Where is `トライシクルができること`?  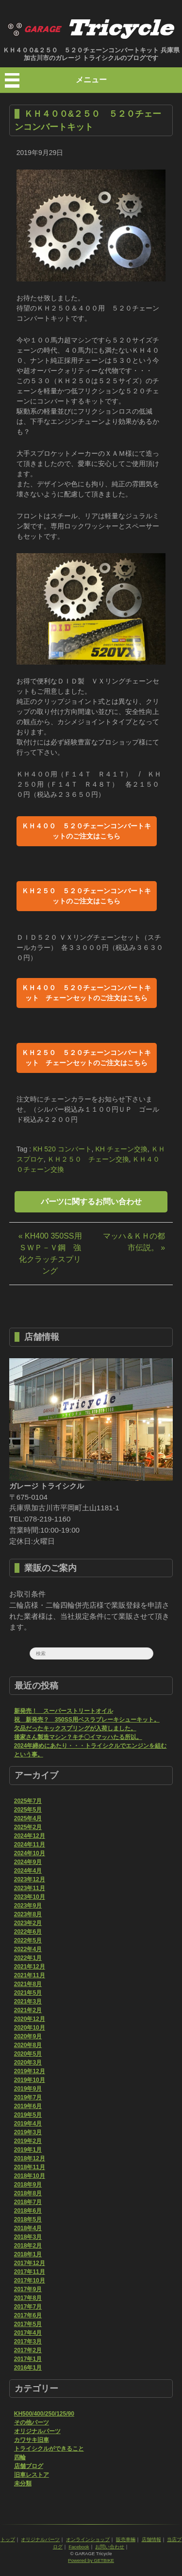 トライシクルができること is located at coordinates (49, 2448).